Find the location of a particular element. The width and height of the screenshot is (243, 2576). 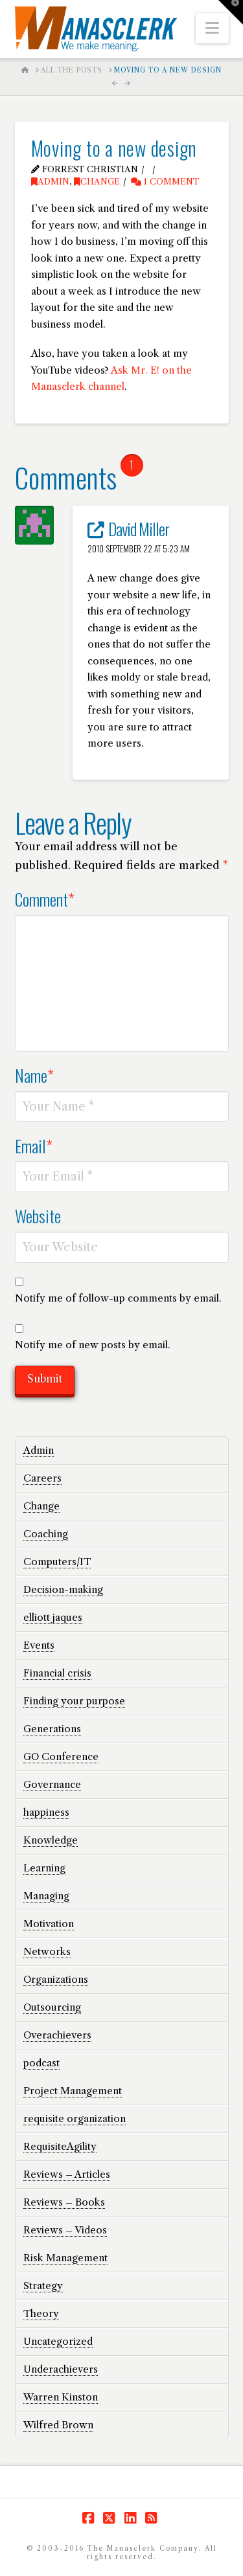

Wilfred Brown is located at coordinates (58, 2425).